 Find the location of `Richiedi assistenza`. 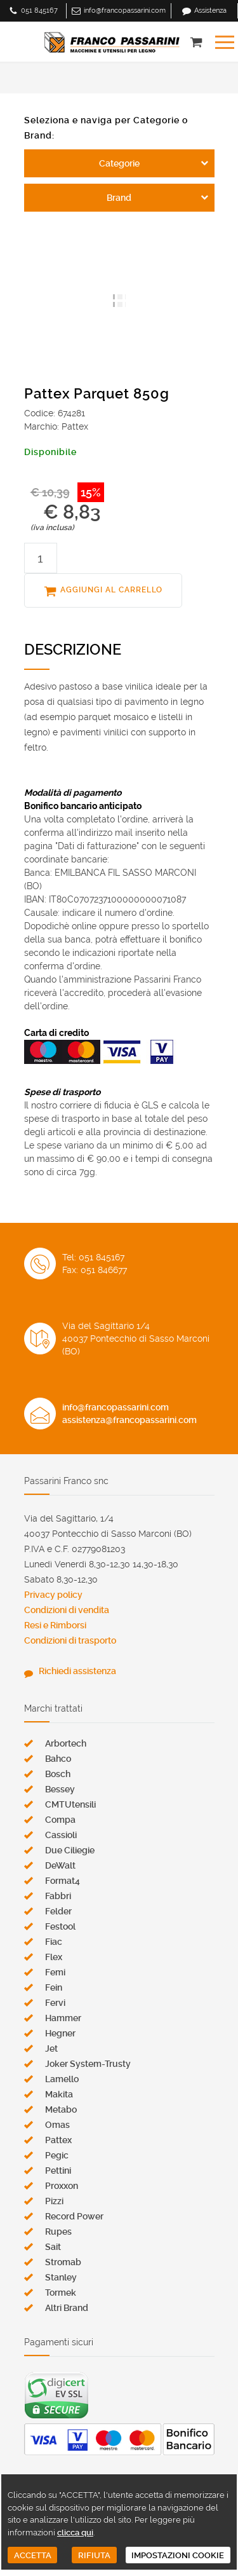

Richiedi assistenza is located at coordinates (77, 1671).